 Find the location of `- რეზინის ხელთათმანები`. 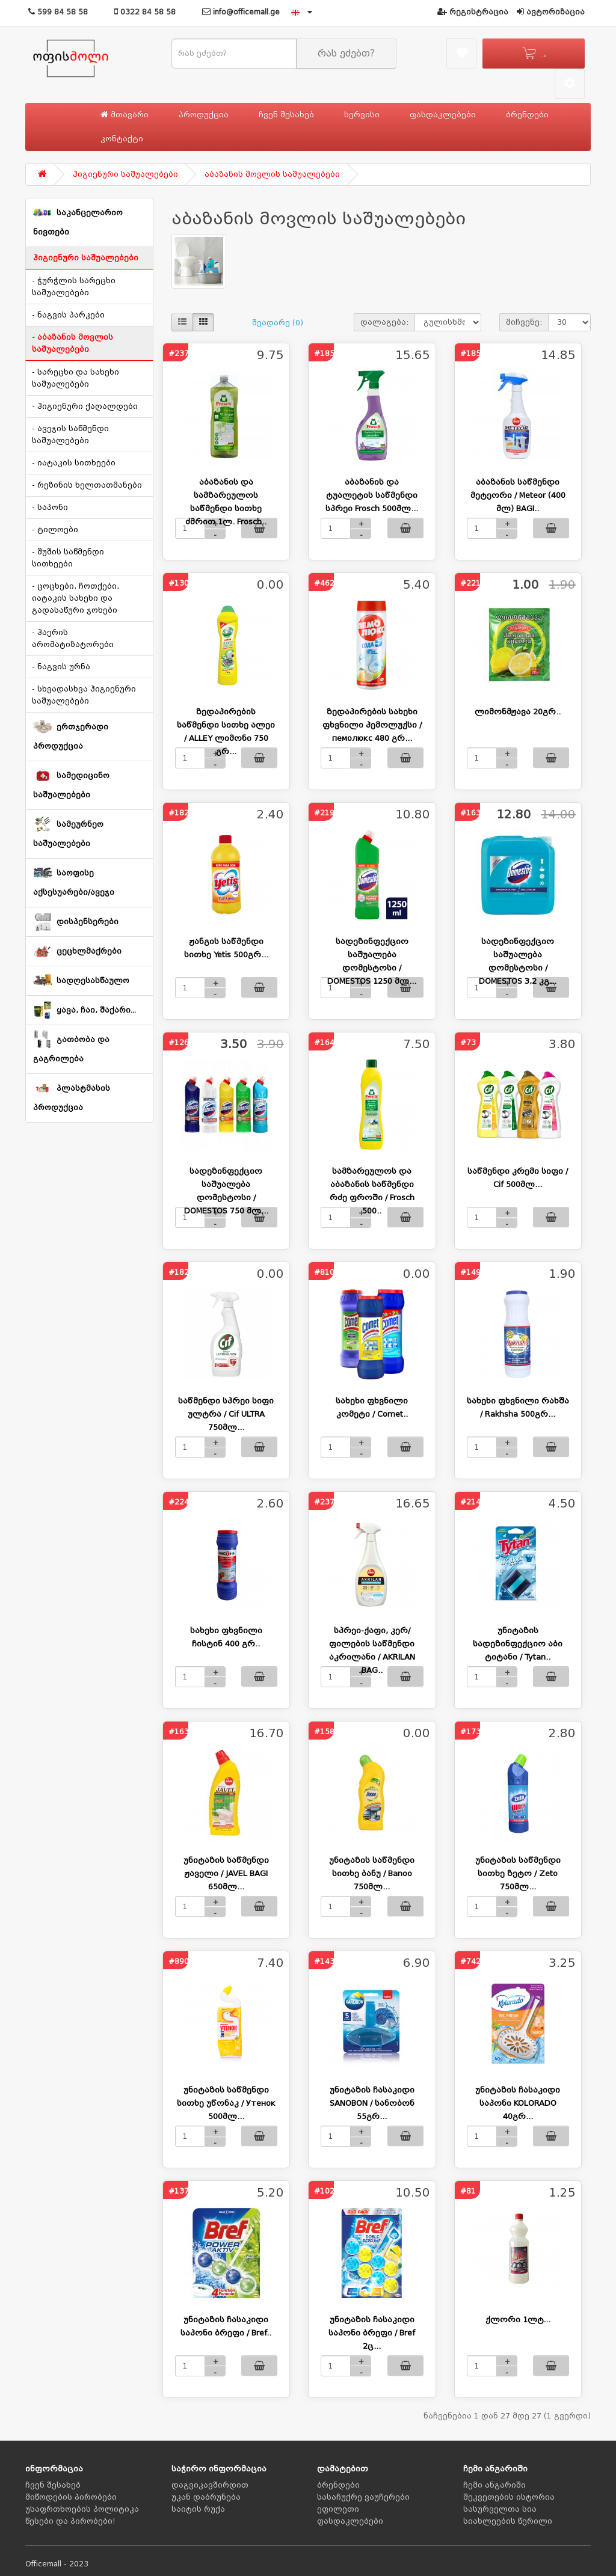

- რეზინის ხელთათმანები is located at coordinates (87, 485).